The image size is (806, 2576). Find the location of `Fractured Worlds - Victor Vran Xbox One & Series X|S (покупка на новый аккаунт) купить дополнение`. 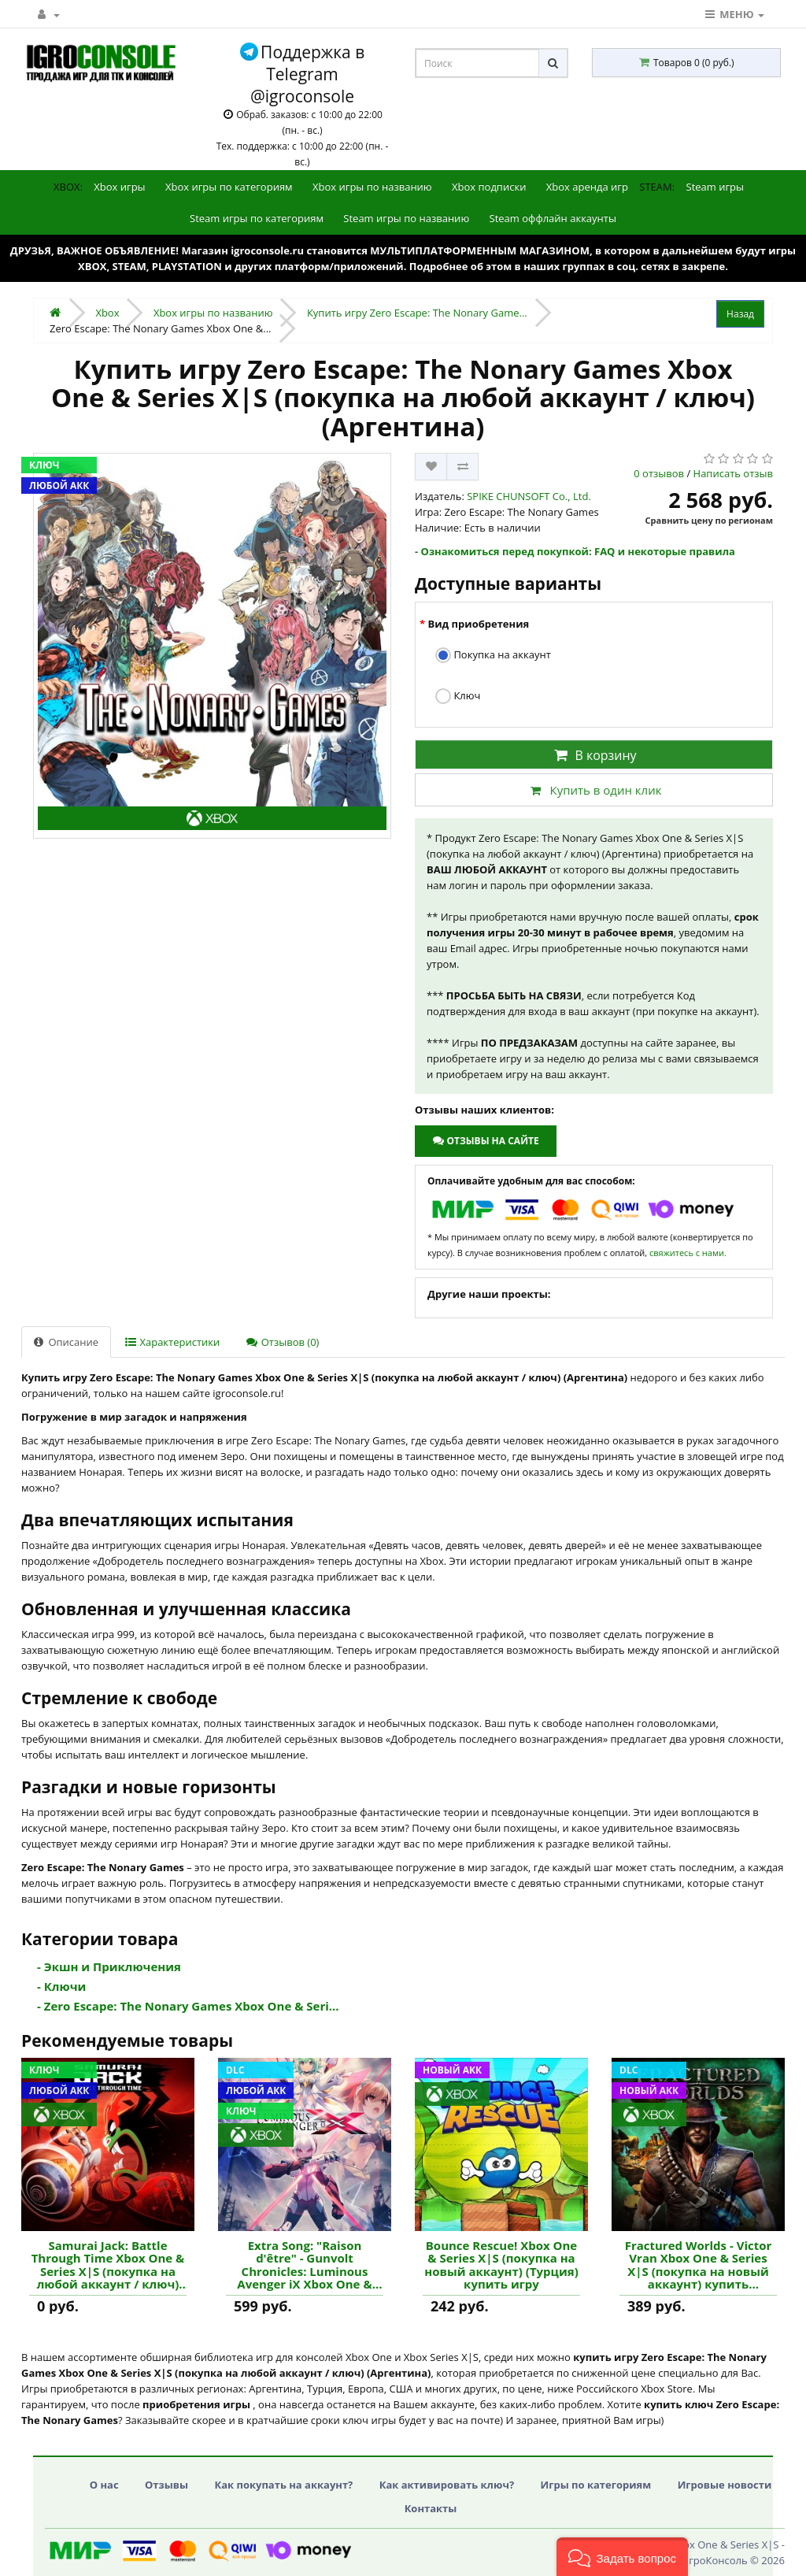

Fractured Worlds - Victor Vran Xbox One & Series X|S (покупка на новый аккаунт) купить дополнение is located at coordinates (698, 2265).